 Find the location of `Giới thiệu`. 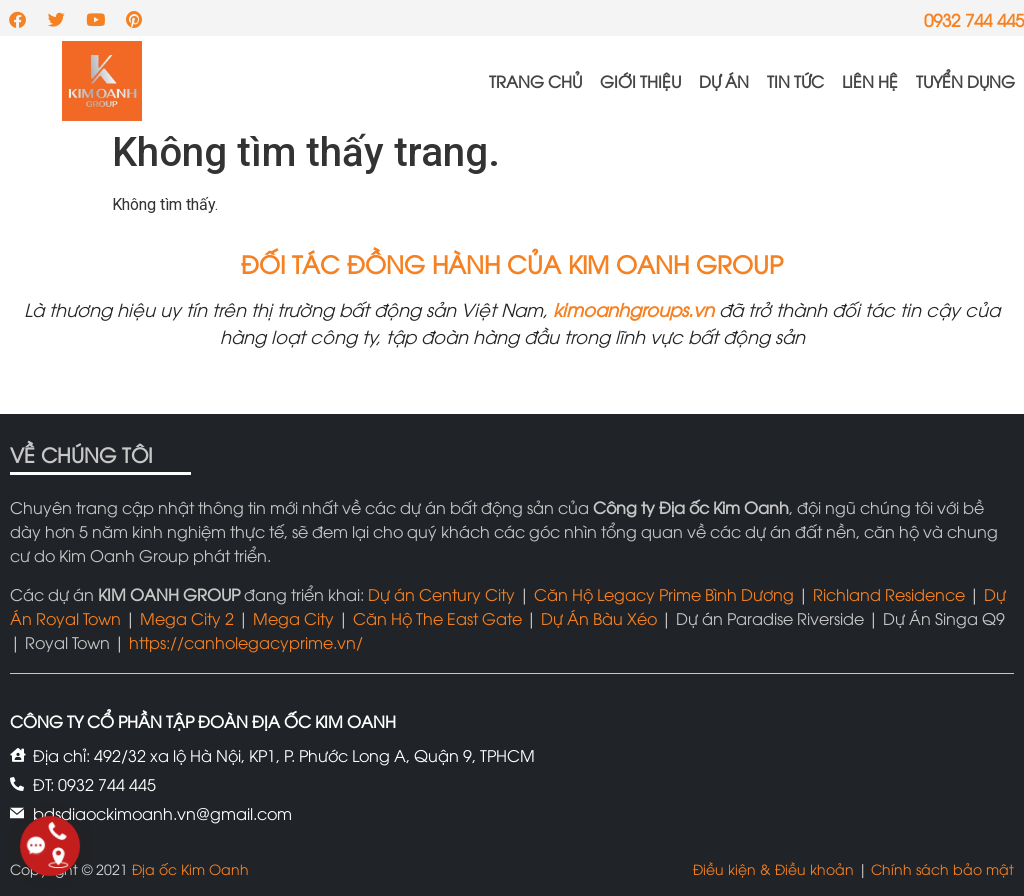

Giới thiệu is located at coordinates (640, 81).